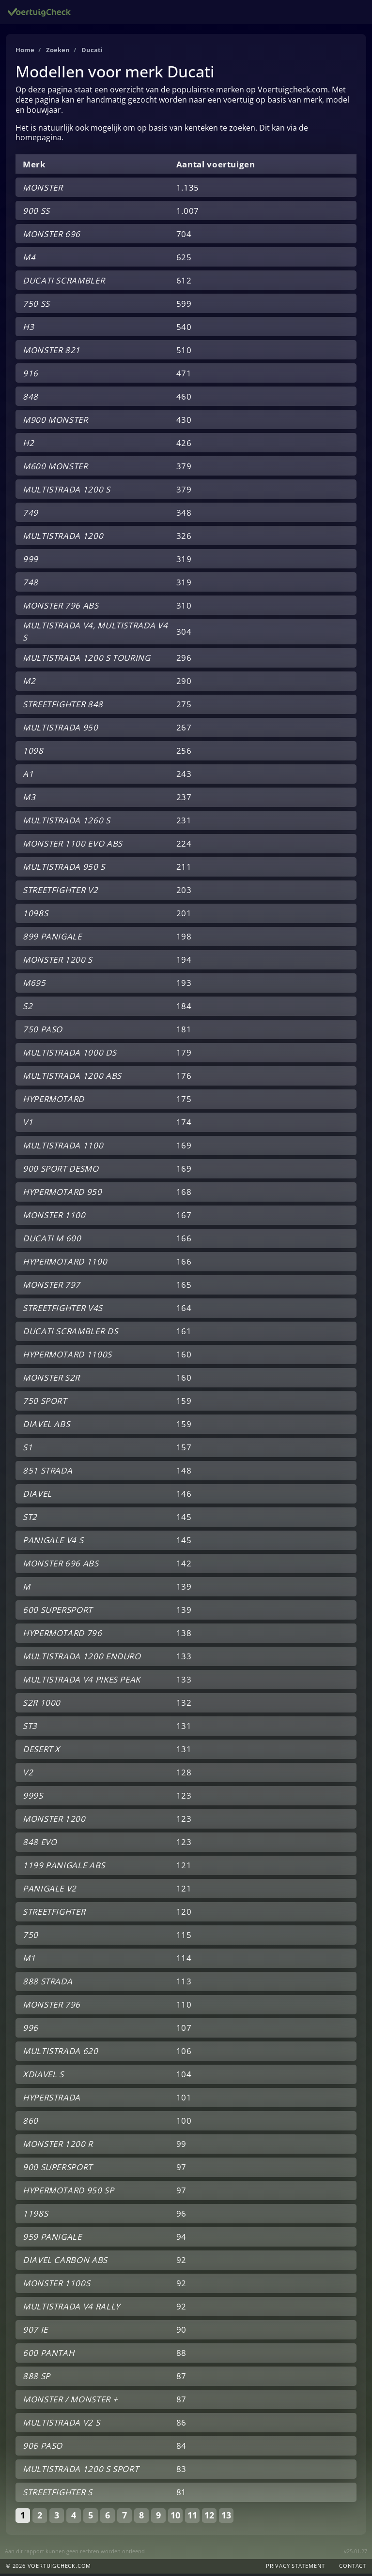  What do you see at coordinates (58, 2169) in the screenshot?
I see `900 SUPERSPORT` at bounding box center [58, 2169].